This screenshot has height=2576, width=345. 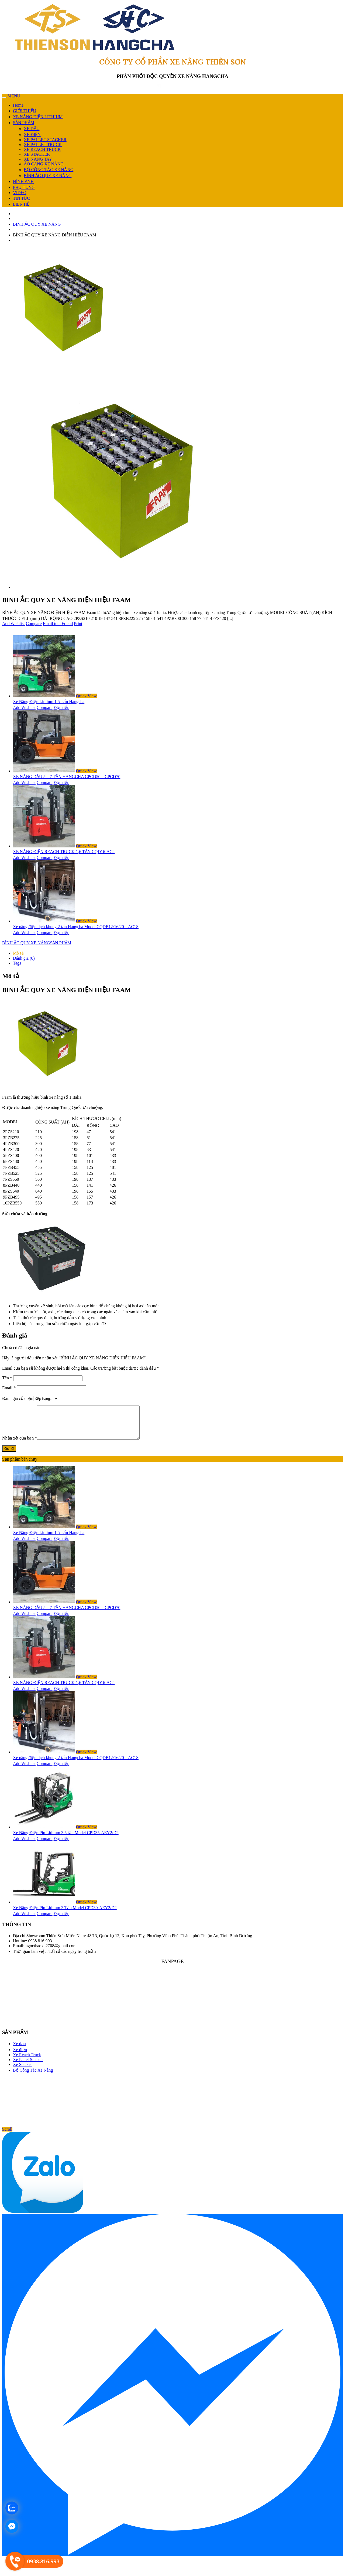 What do you see at coordinates (19, 192) in the screenshot?
I see `VIDEO` at bounding box center [19, 192].